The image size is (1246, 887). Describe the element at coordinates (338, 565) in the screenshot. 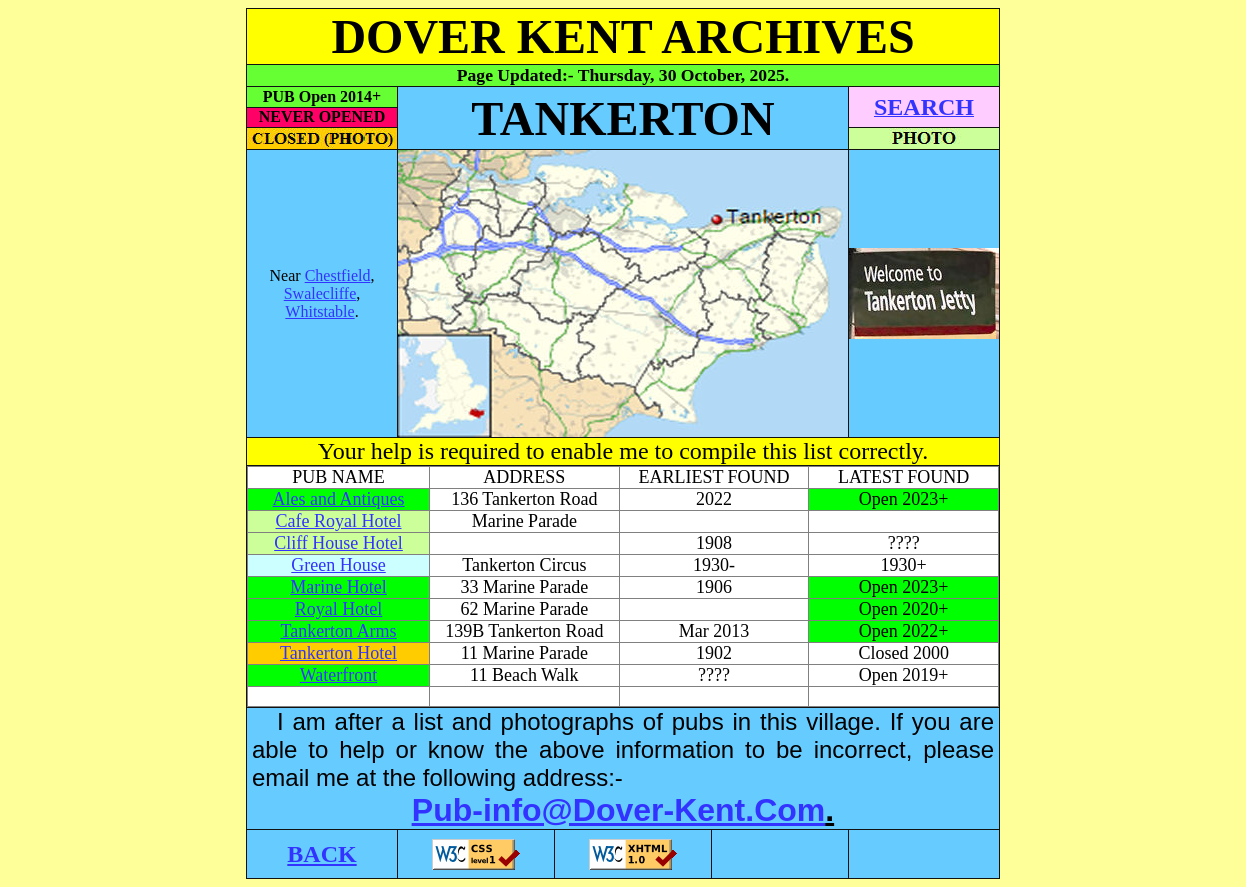

I see `Green House` at that location.